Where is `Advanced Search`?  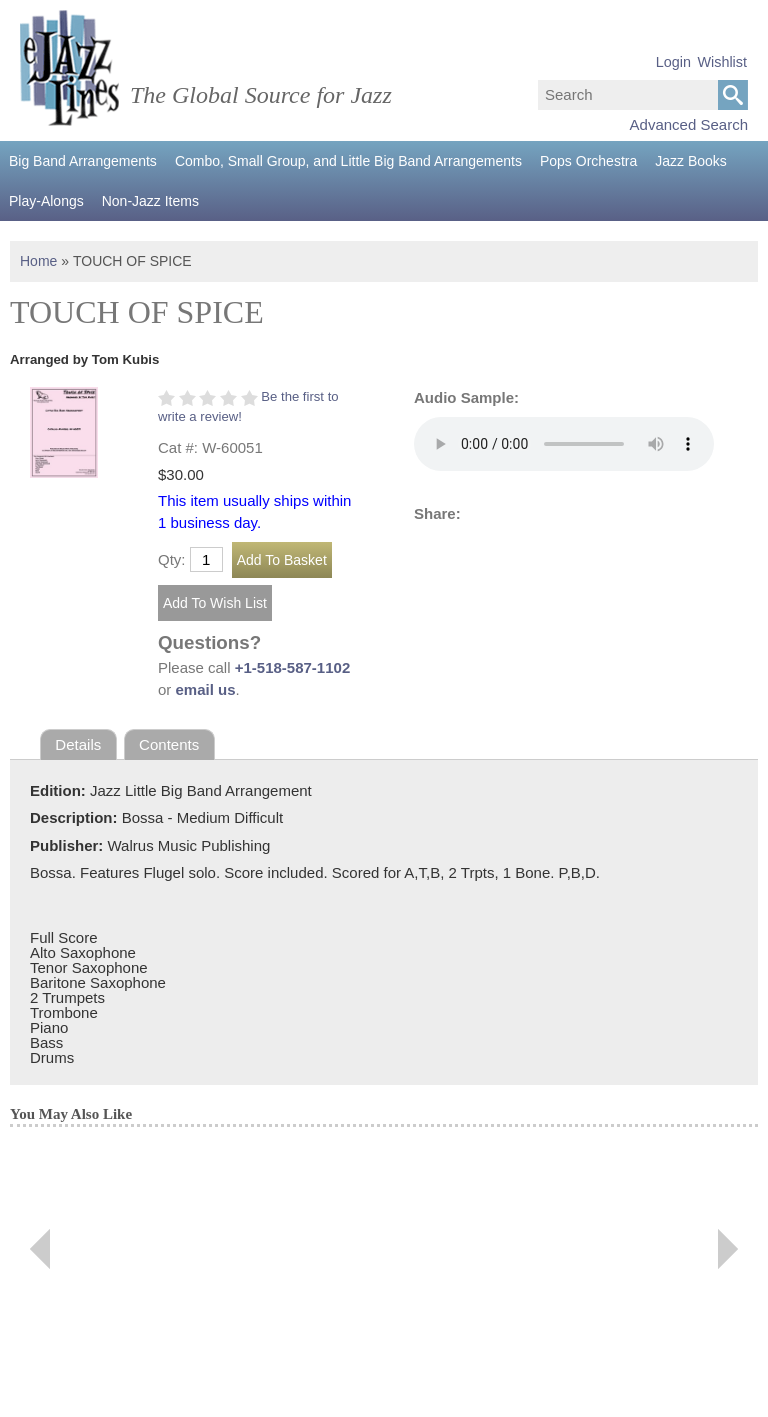
Advanced Search is located at coordinates (689, 124).